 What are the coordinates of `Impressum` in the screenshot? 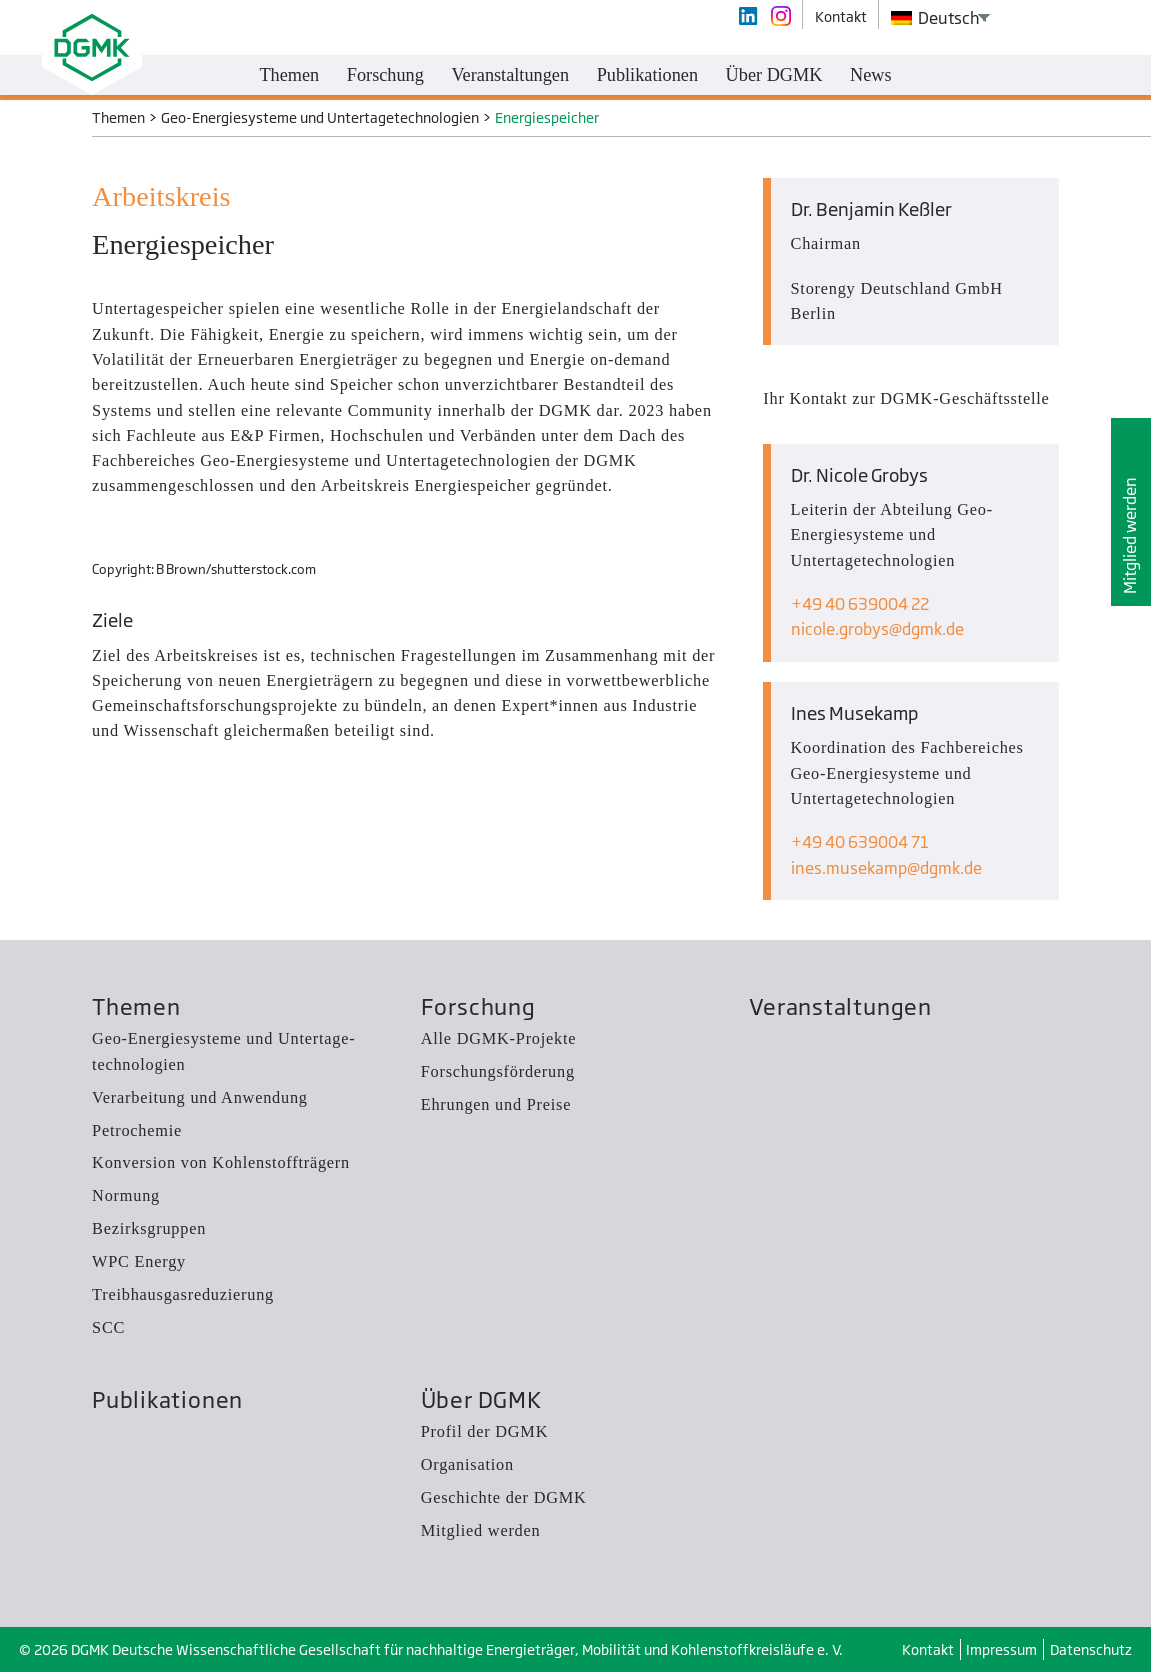 It's located at (1001, 1649).